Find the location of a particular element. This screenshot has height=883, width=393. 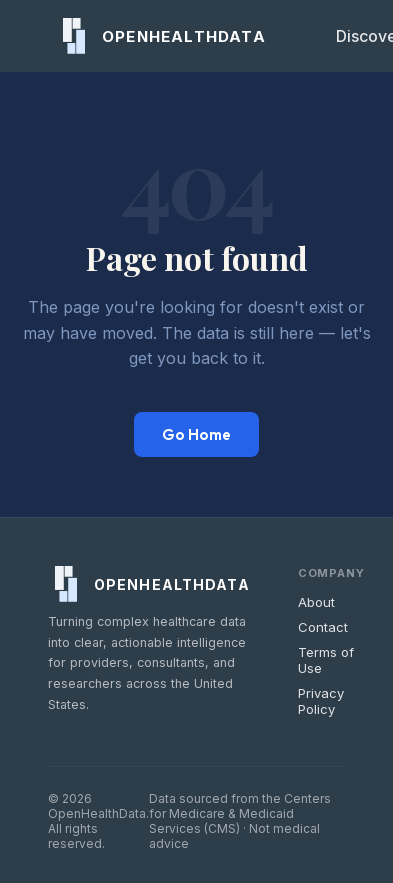

Go Home is located at coordinates (196, 434).